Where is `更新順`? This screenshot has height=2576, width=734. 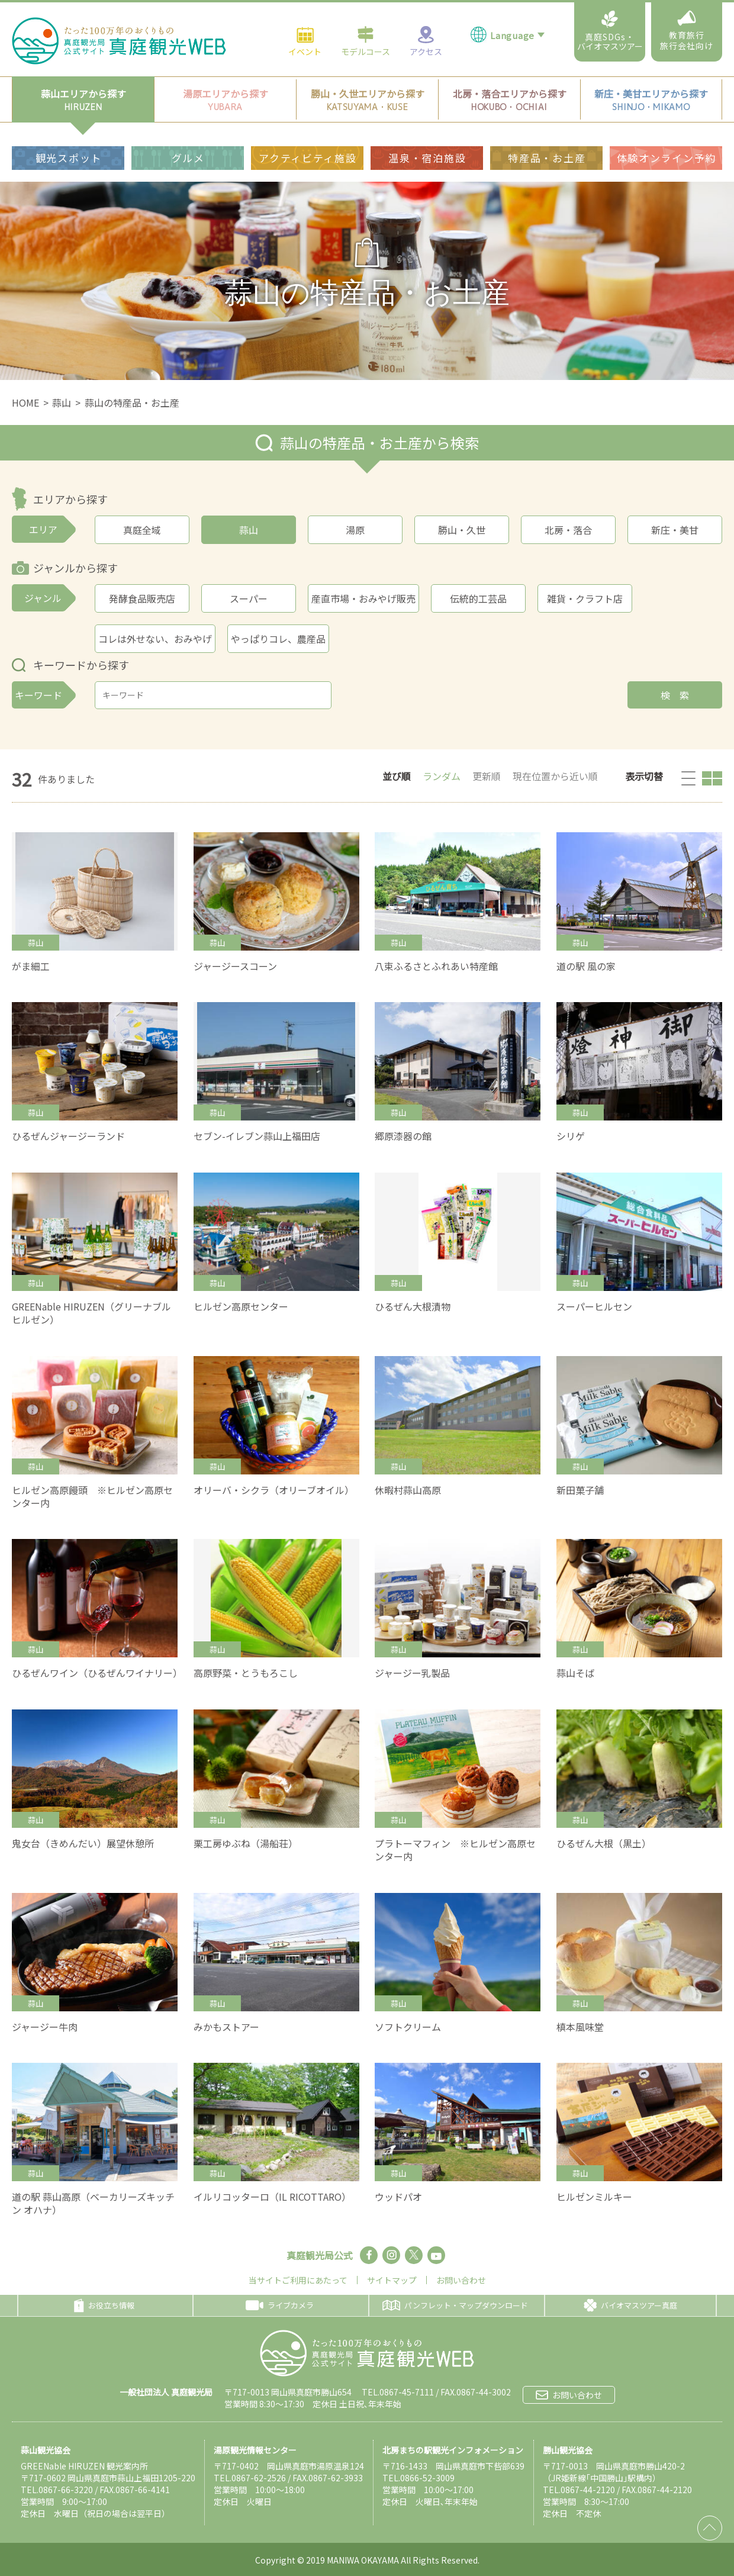
更新順 is located at coordinates (486, 776).